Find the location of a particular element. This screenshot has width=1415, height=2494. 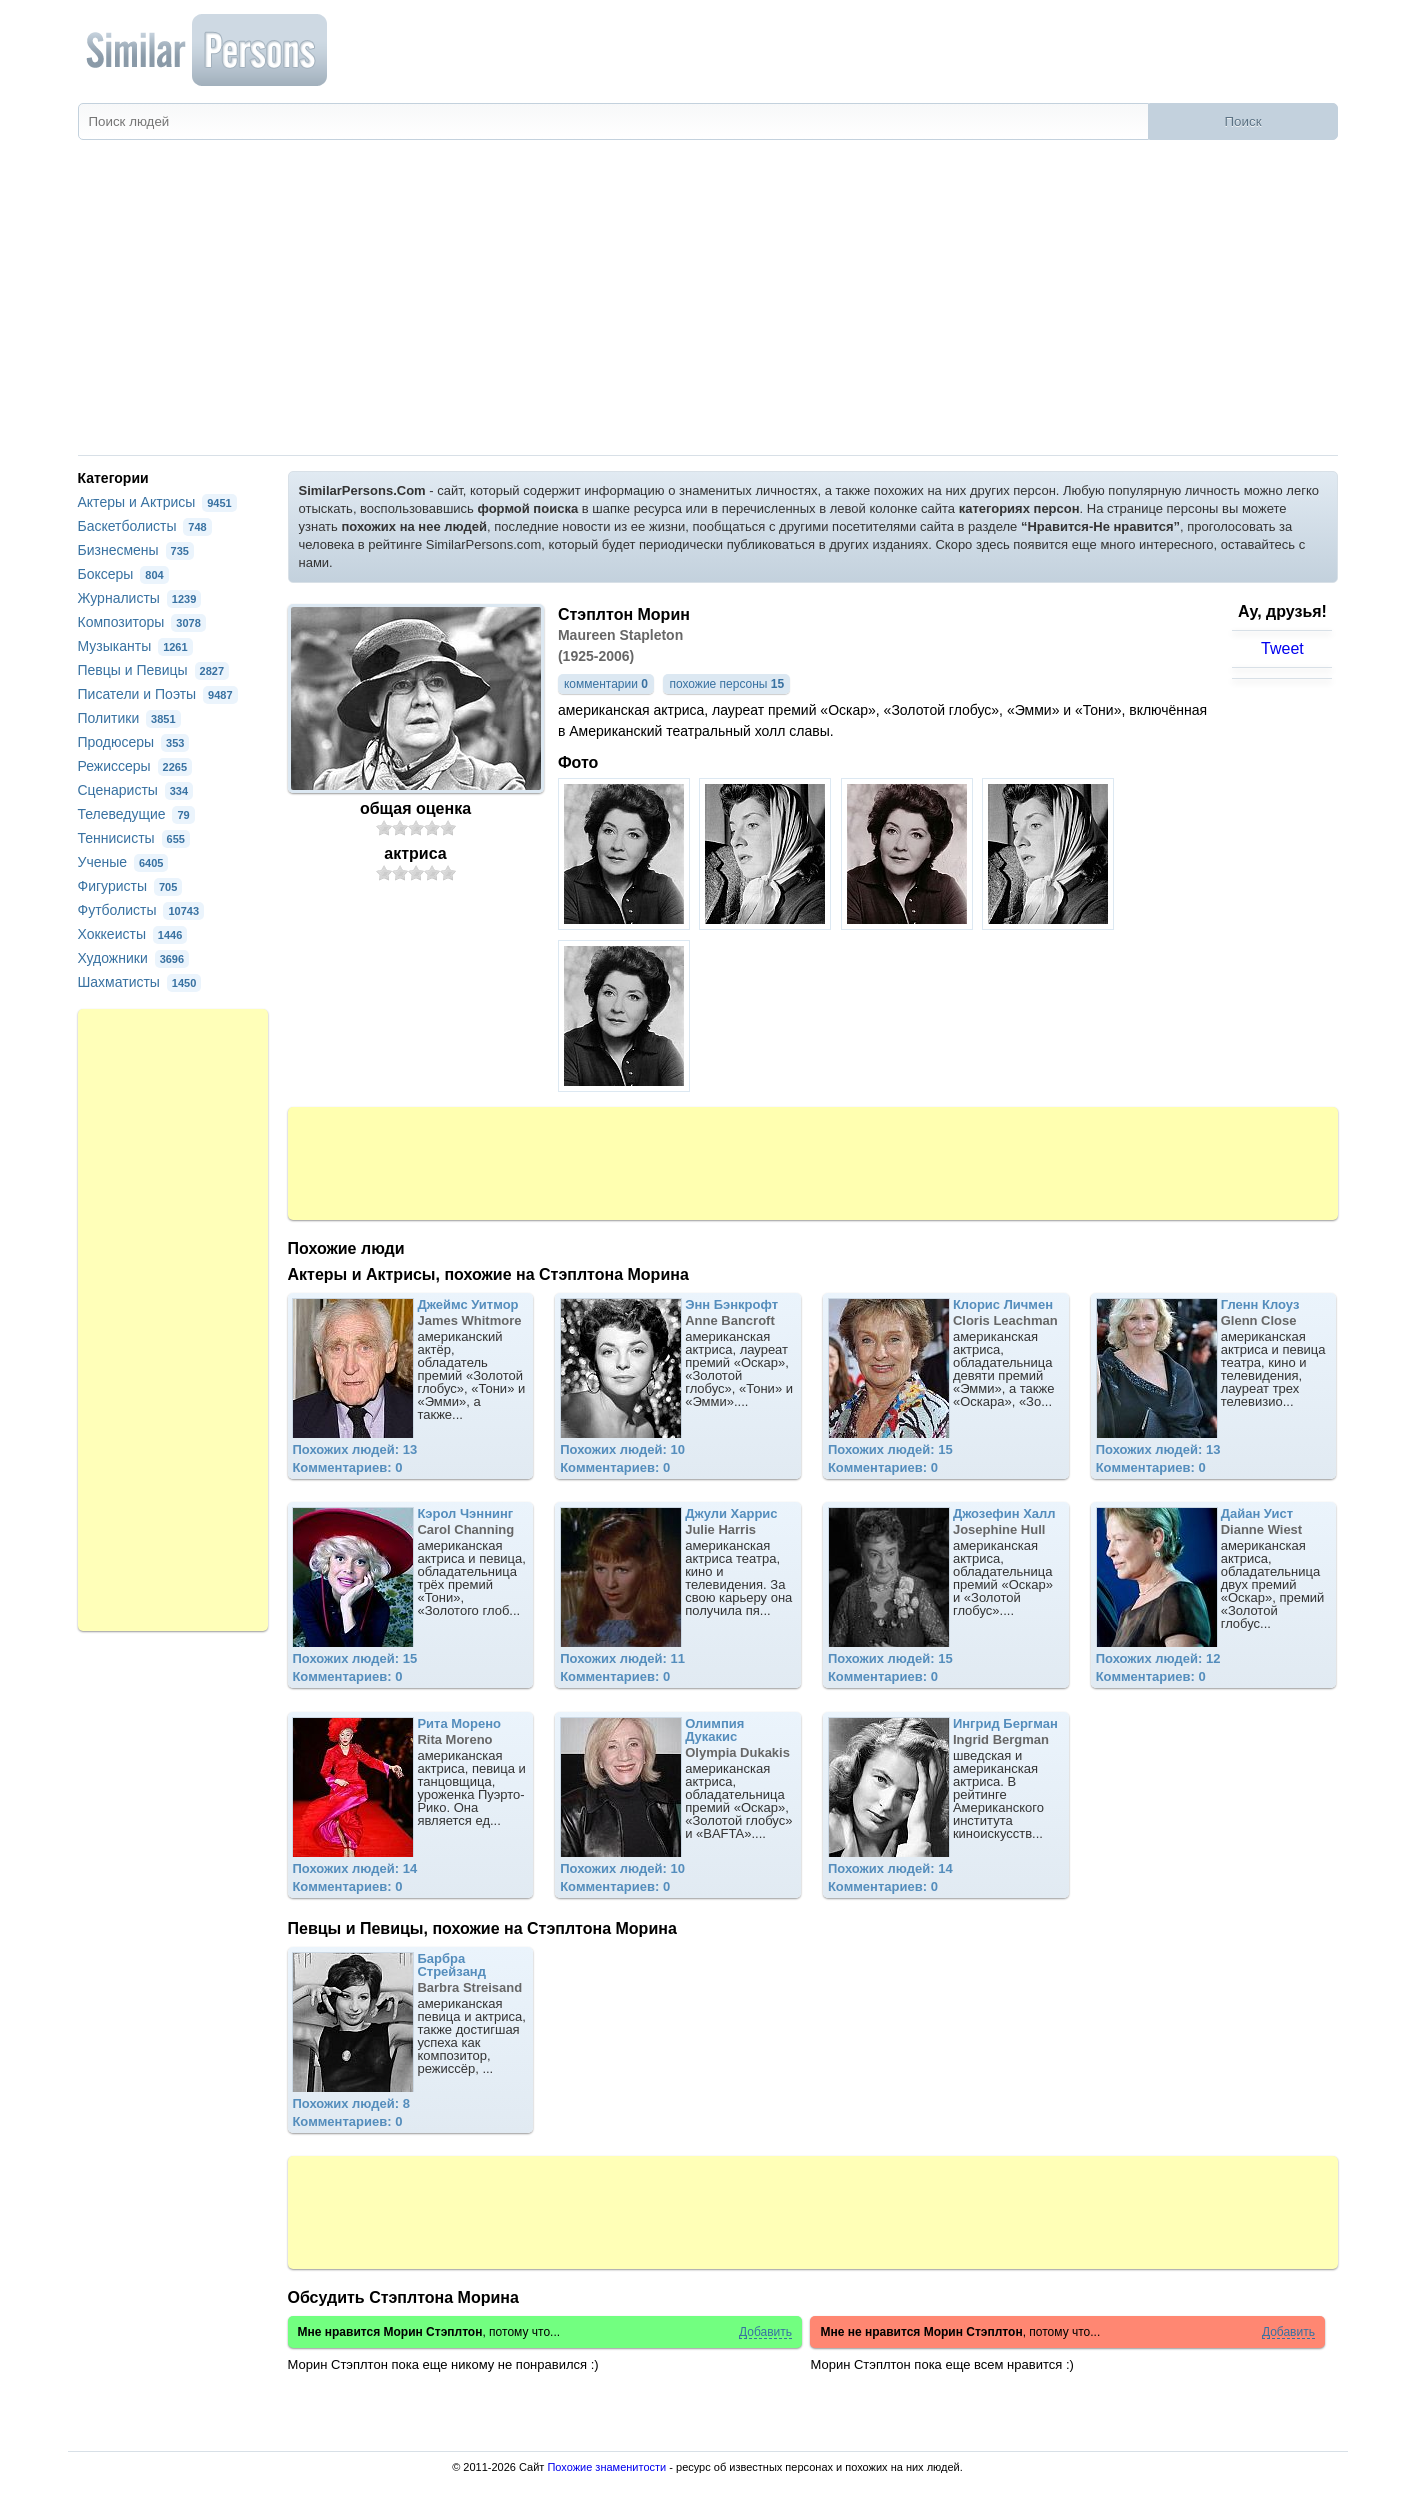

Боксеры is located at coordinates (123, 574).